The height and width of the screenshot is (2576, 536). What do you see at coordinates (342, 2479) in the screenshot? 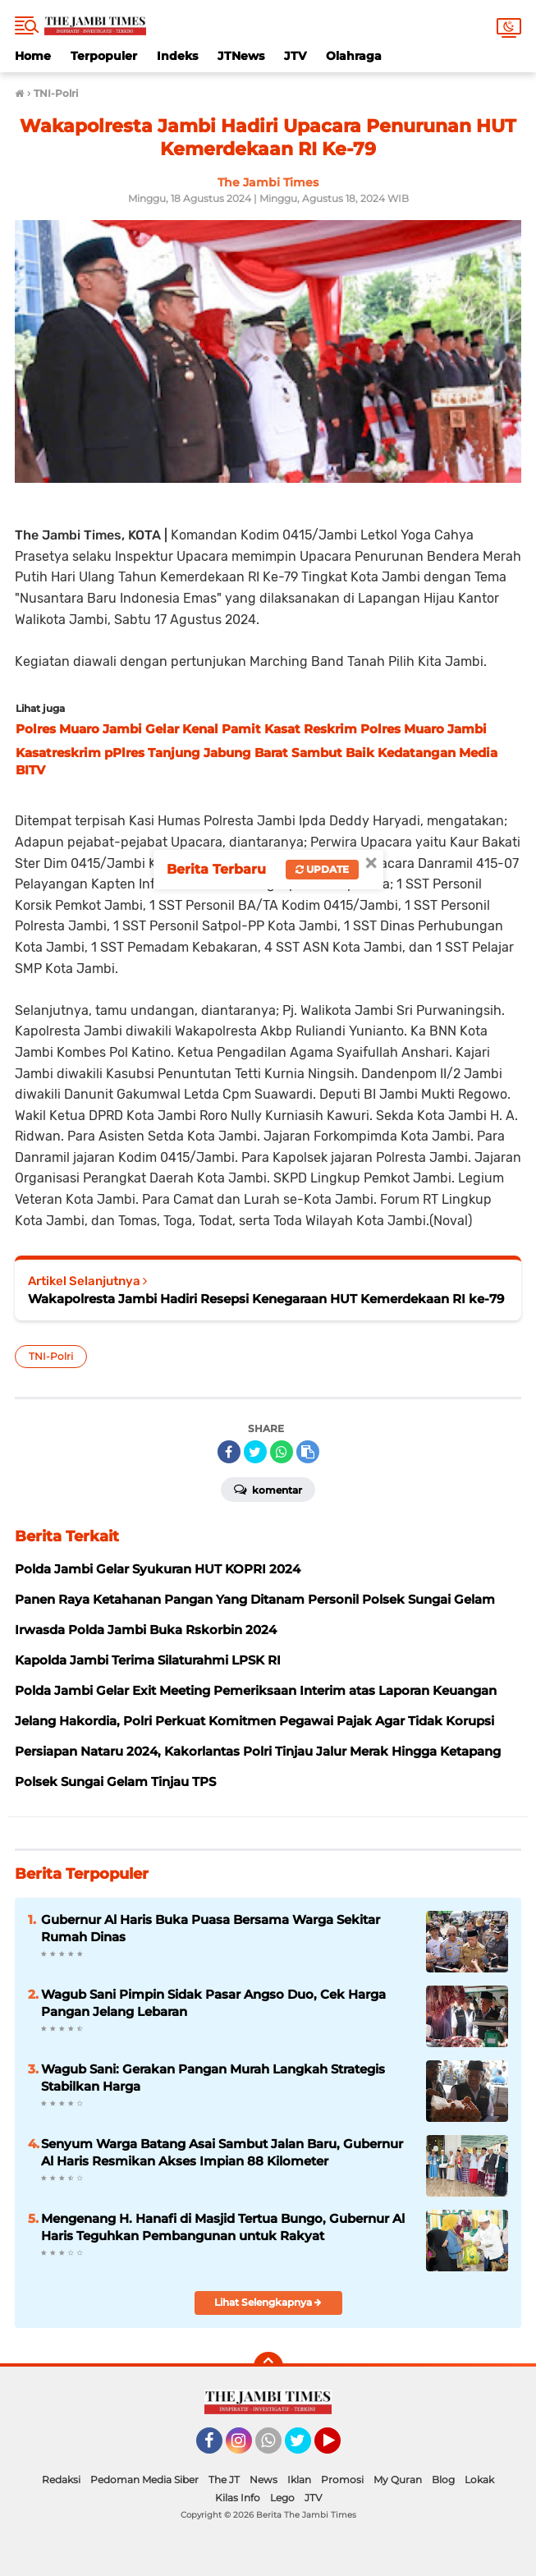
I see `Promosi` at bounding box center [342, 2479].